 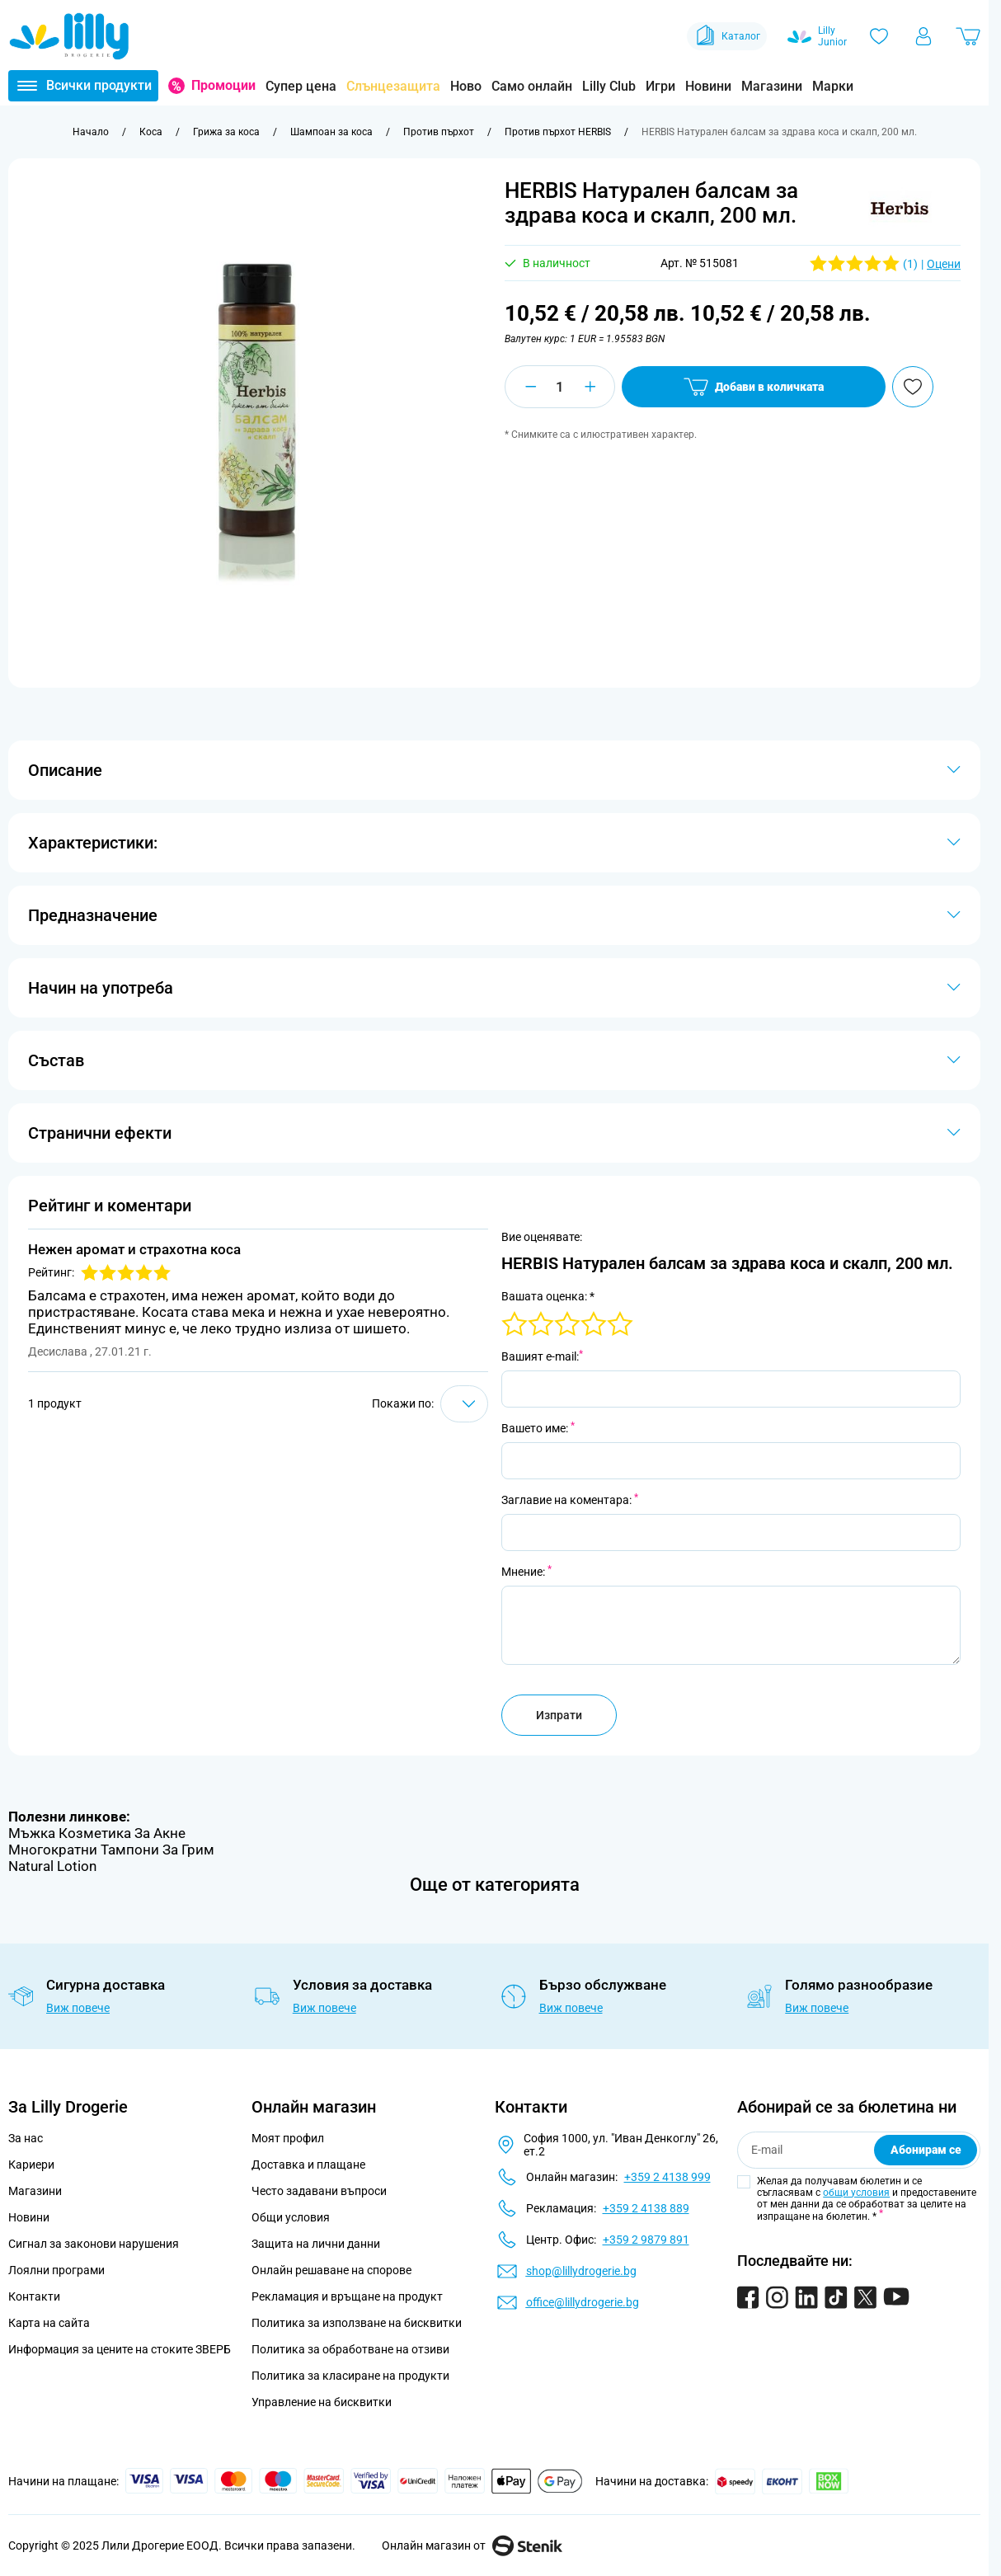 What do you see at coordinates (93, 2243) in the screenshot?
I see `Сигнал за законови нарушения` at bounding box center [93, 2243].